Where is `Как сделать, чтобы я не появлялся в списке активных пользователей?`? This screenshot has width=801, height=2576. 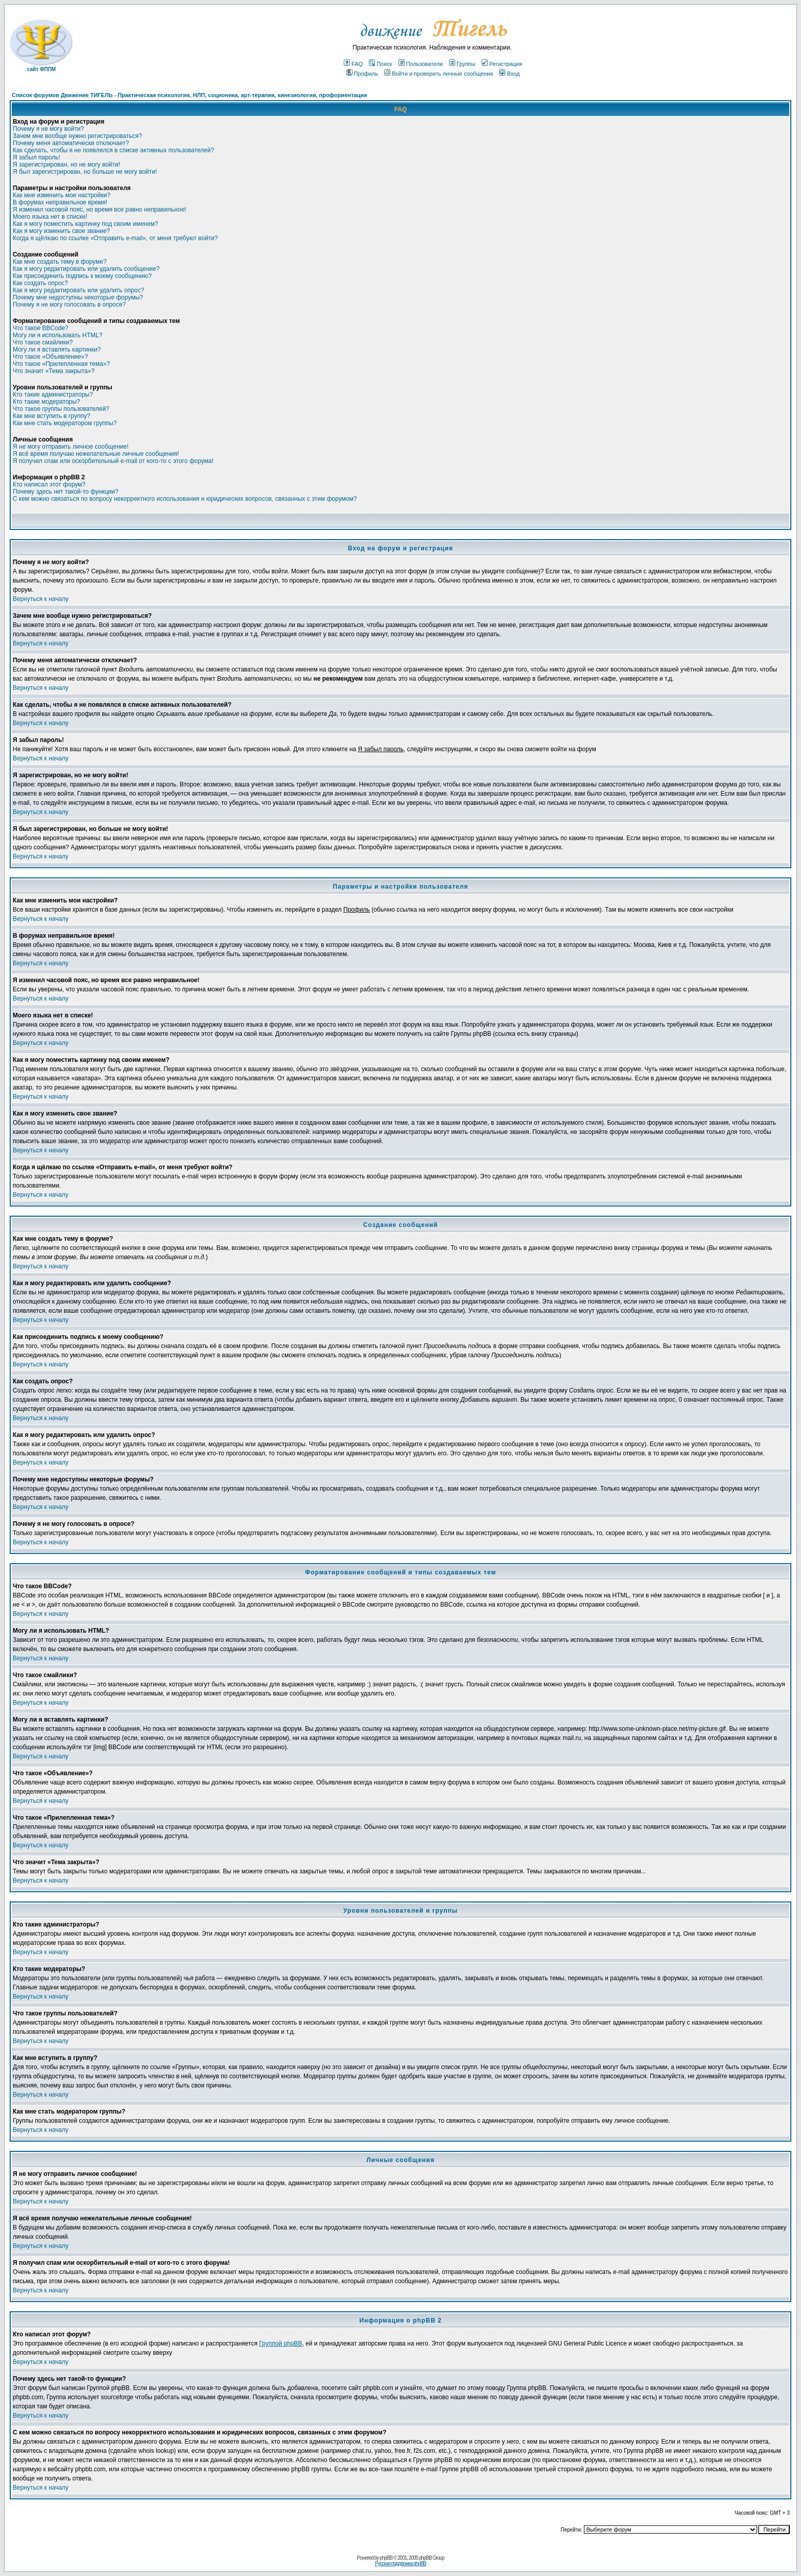 Как сделать, чтобы я не появлялся в списке активных пользователей? is located at coordinates (113, 150).